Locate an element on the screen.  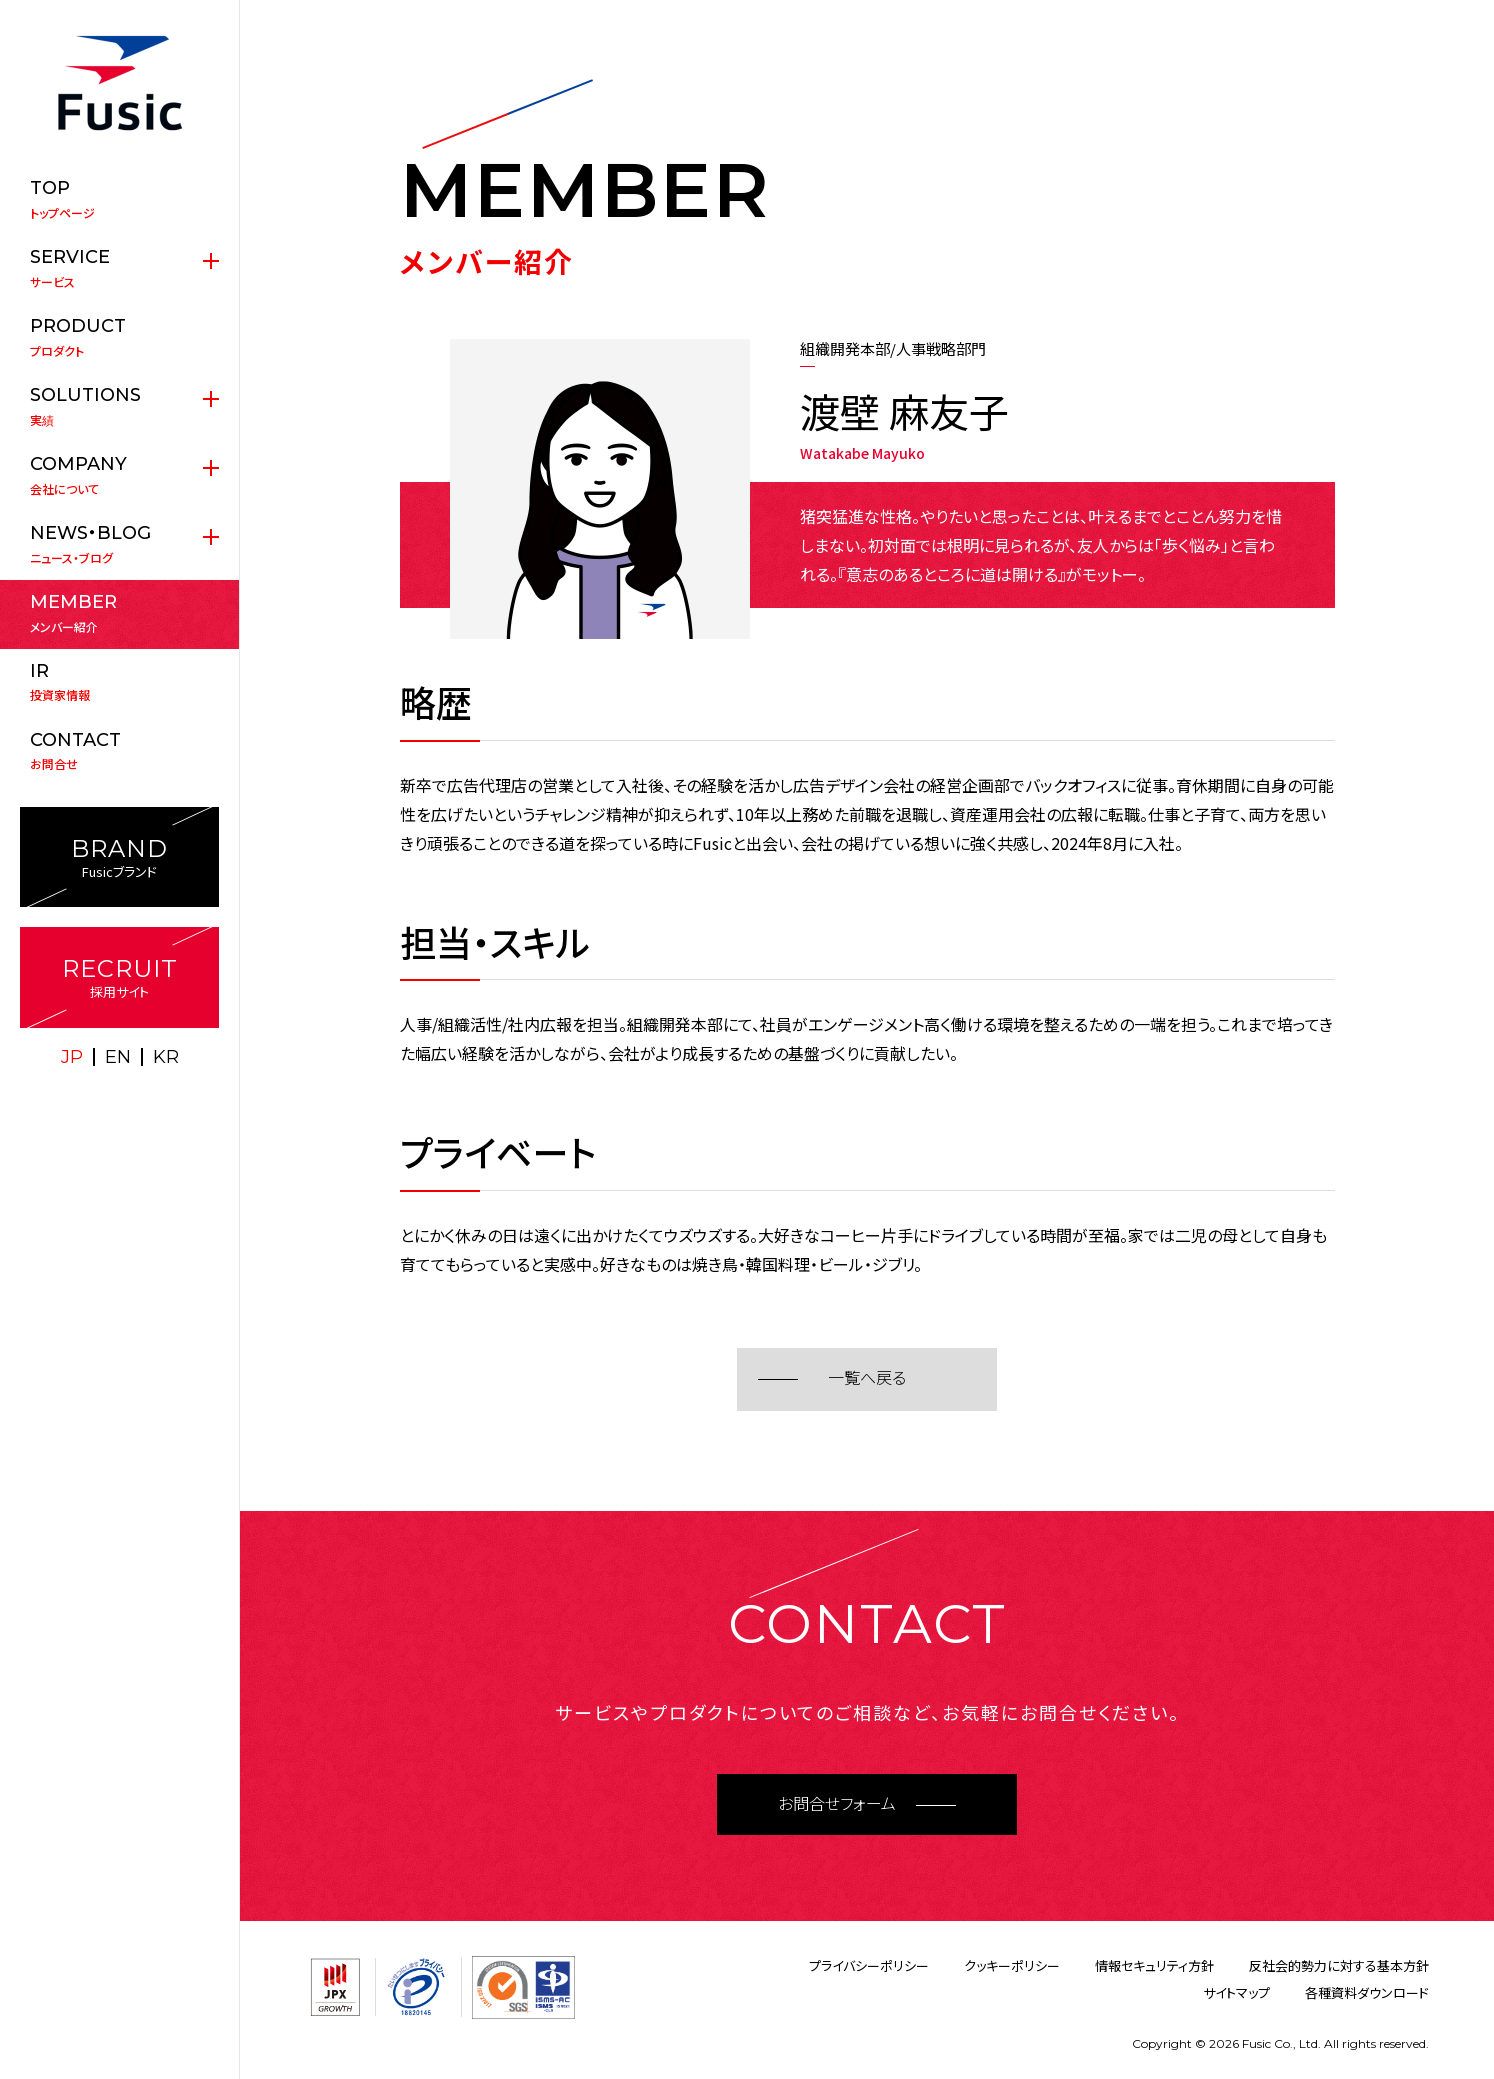
EN is located at coordinates (118, 1057).